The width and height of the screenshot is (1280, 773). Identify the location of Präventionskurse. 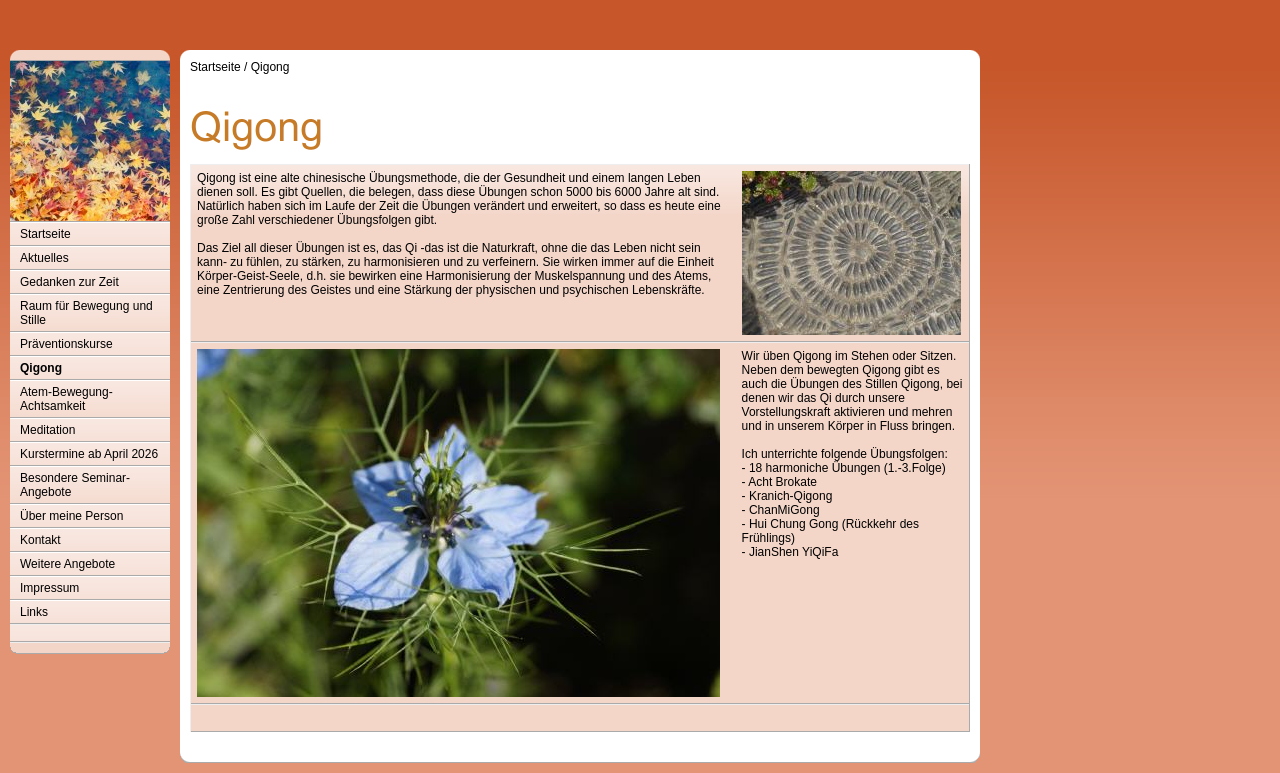
(66, 344).